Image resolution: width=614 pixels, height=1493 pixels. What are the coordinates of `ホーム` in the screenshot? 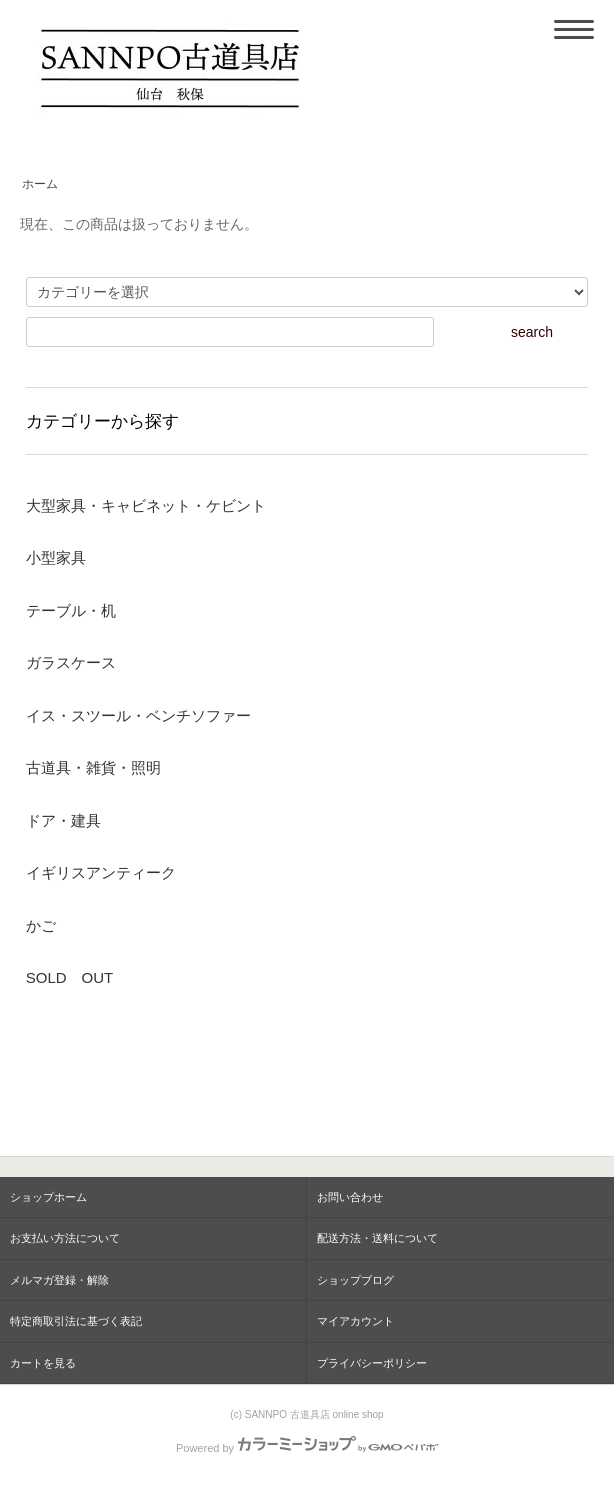 It's located at (40, 184).